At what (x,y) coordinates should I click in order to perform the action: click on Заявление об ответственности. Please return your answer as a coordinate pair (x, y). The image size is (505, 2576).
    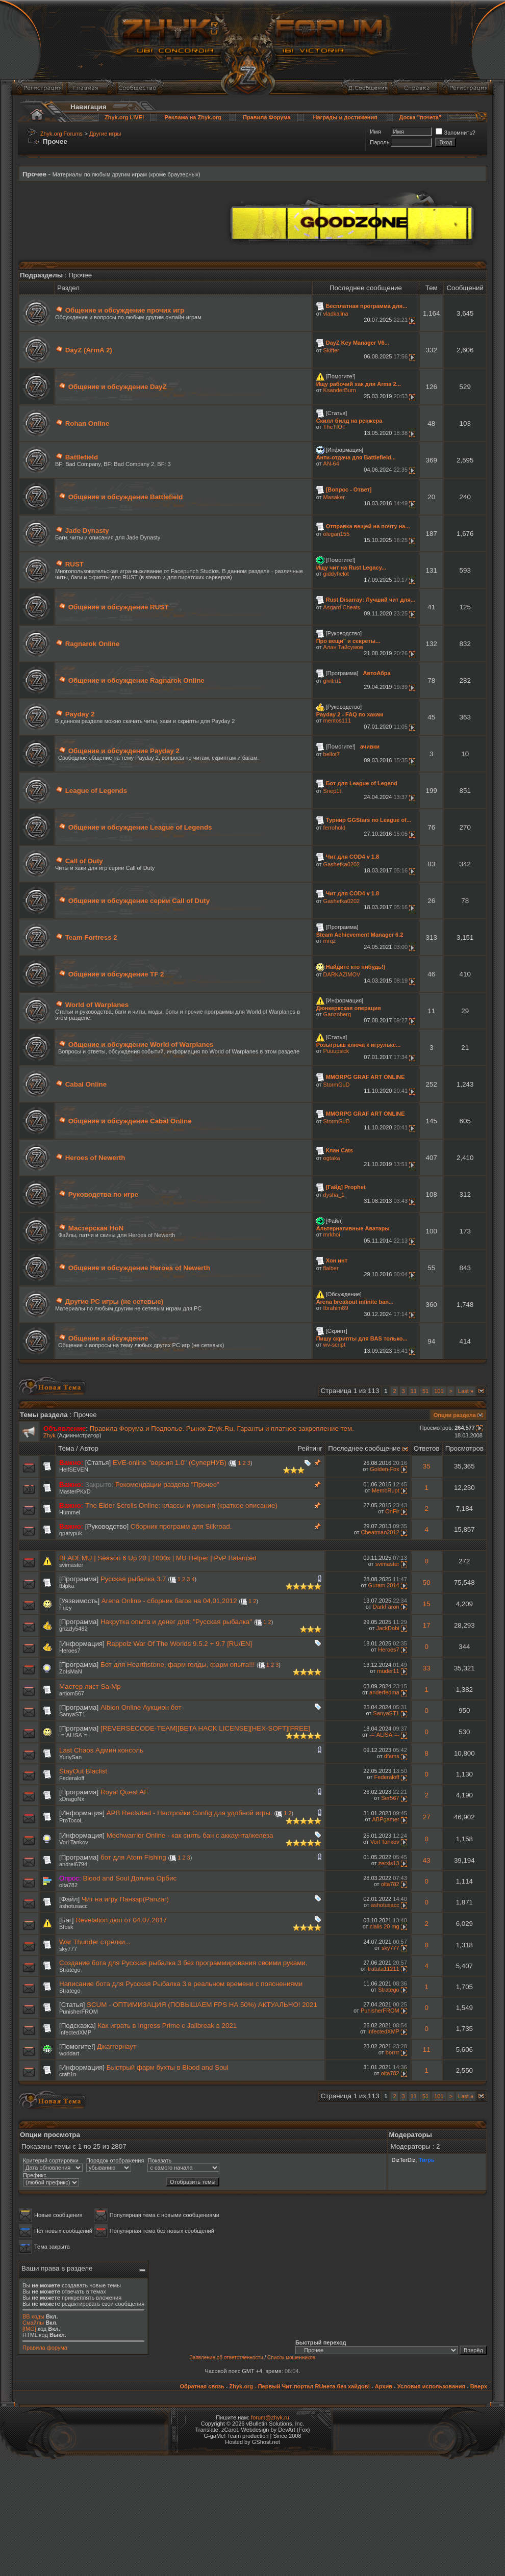
    Looking at the image, I should click on (226, 2357).